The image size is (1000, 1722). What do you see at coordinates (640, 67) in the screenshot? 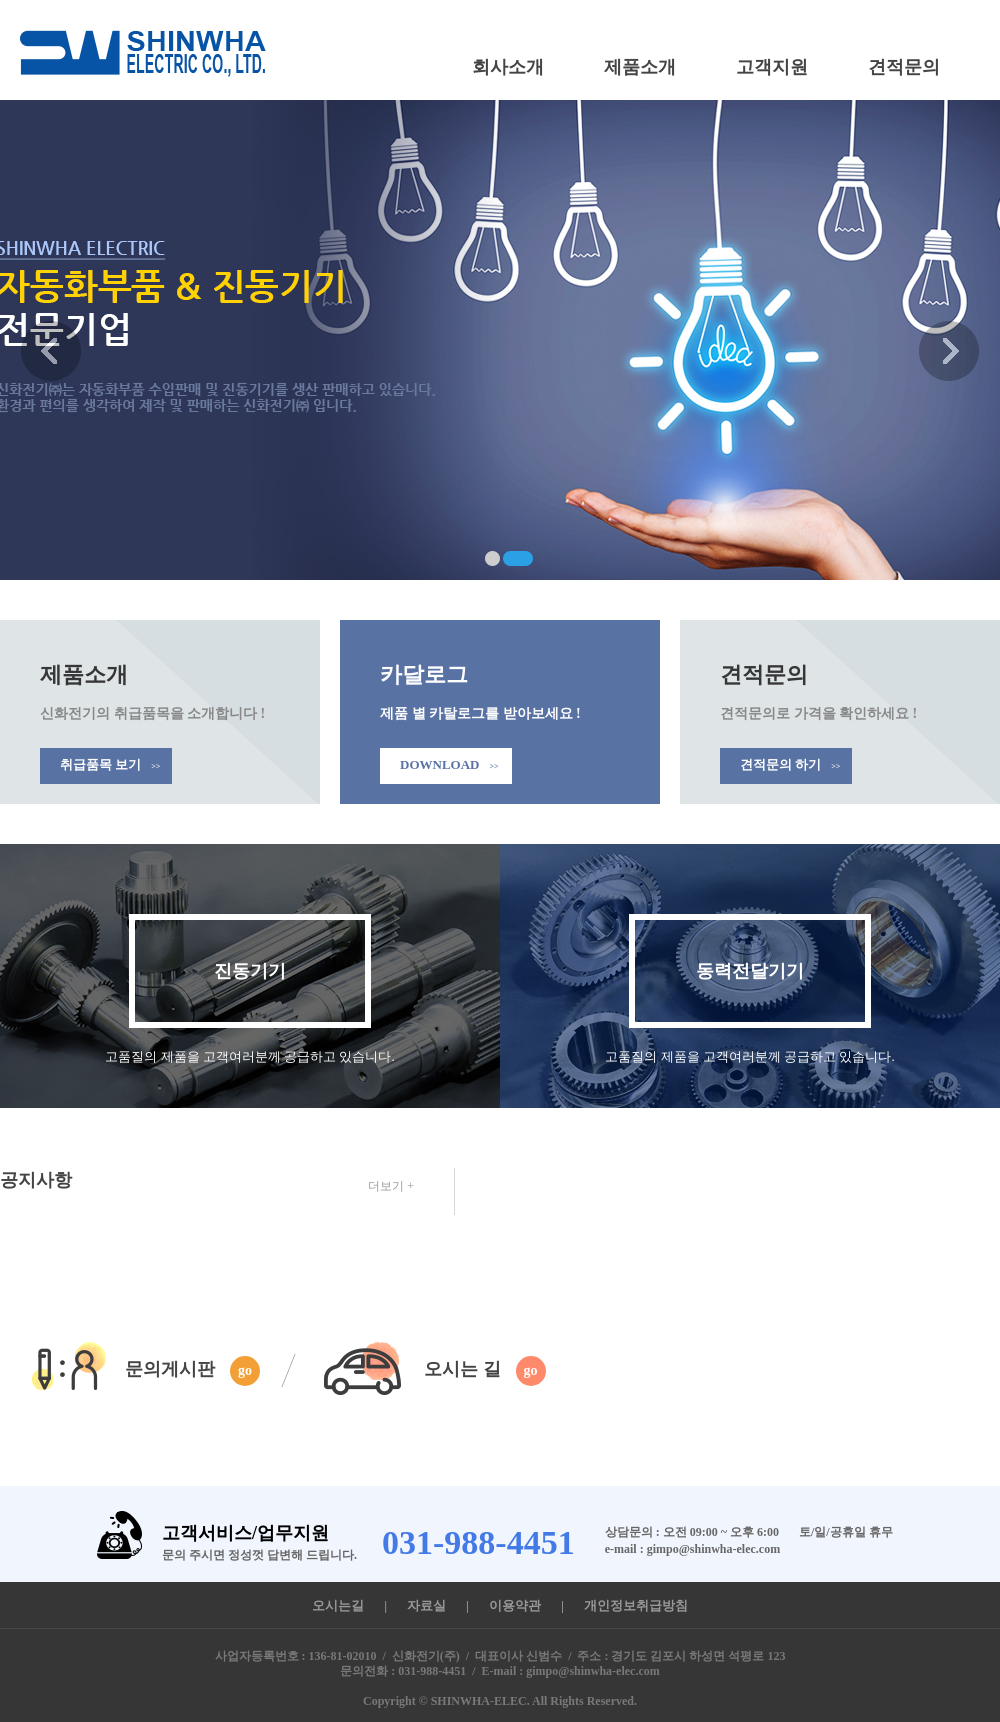
I see `제품소개` at bounding box center [640, 67].